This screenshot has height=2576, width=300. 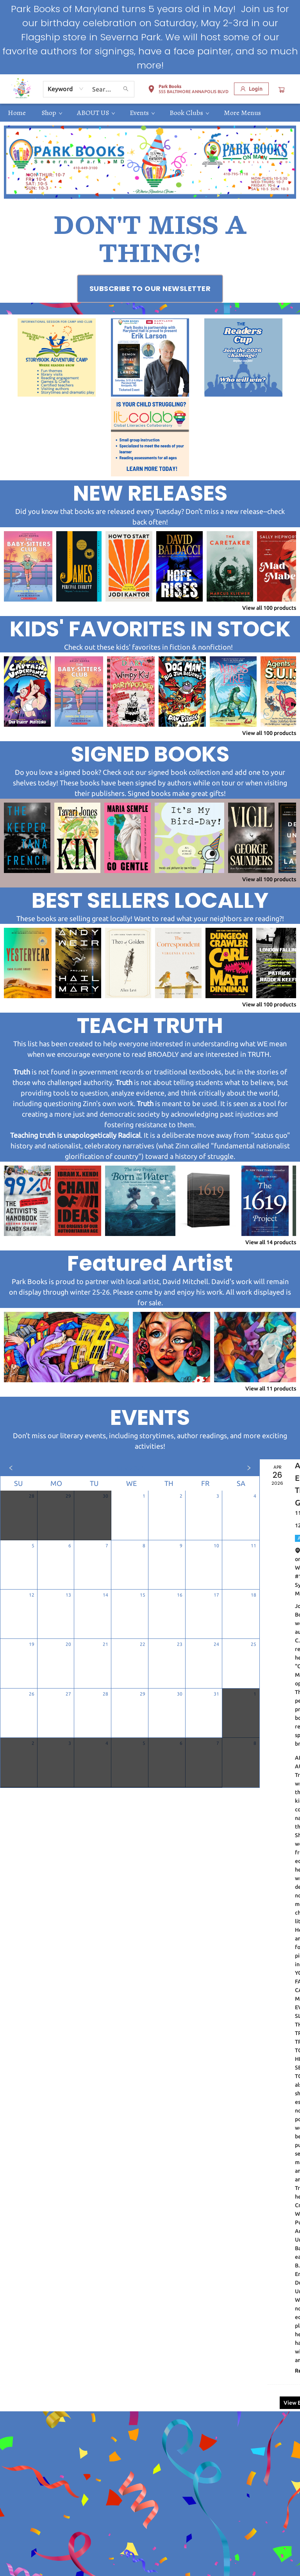 I want to click on View all 14 products [Click to view all in list], so click(x=270, y=1242).